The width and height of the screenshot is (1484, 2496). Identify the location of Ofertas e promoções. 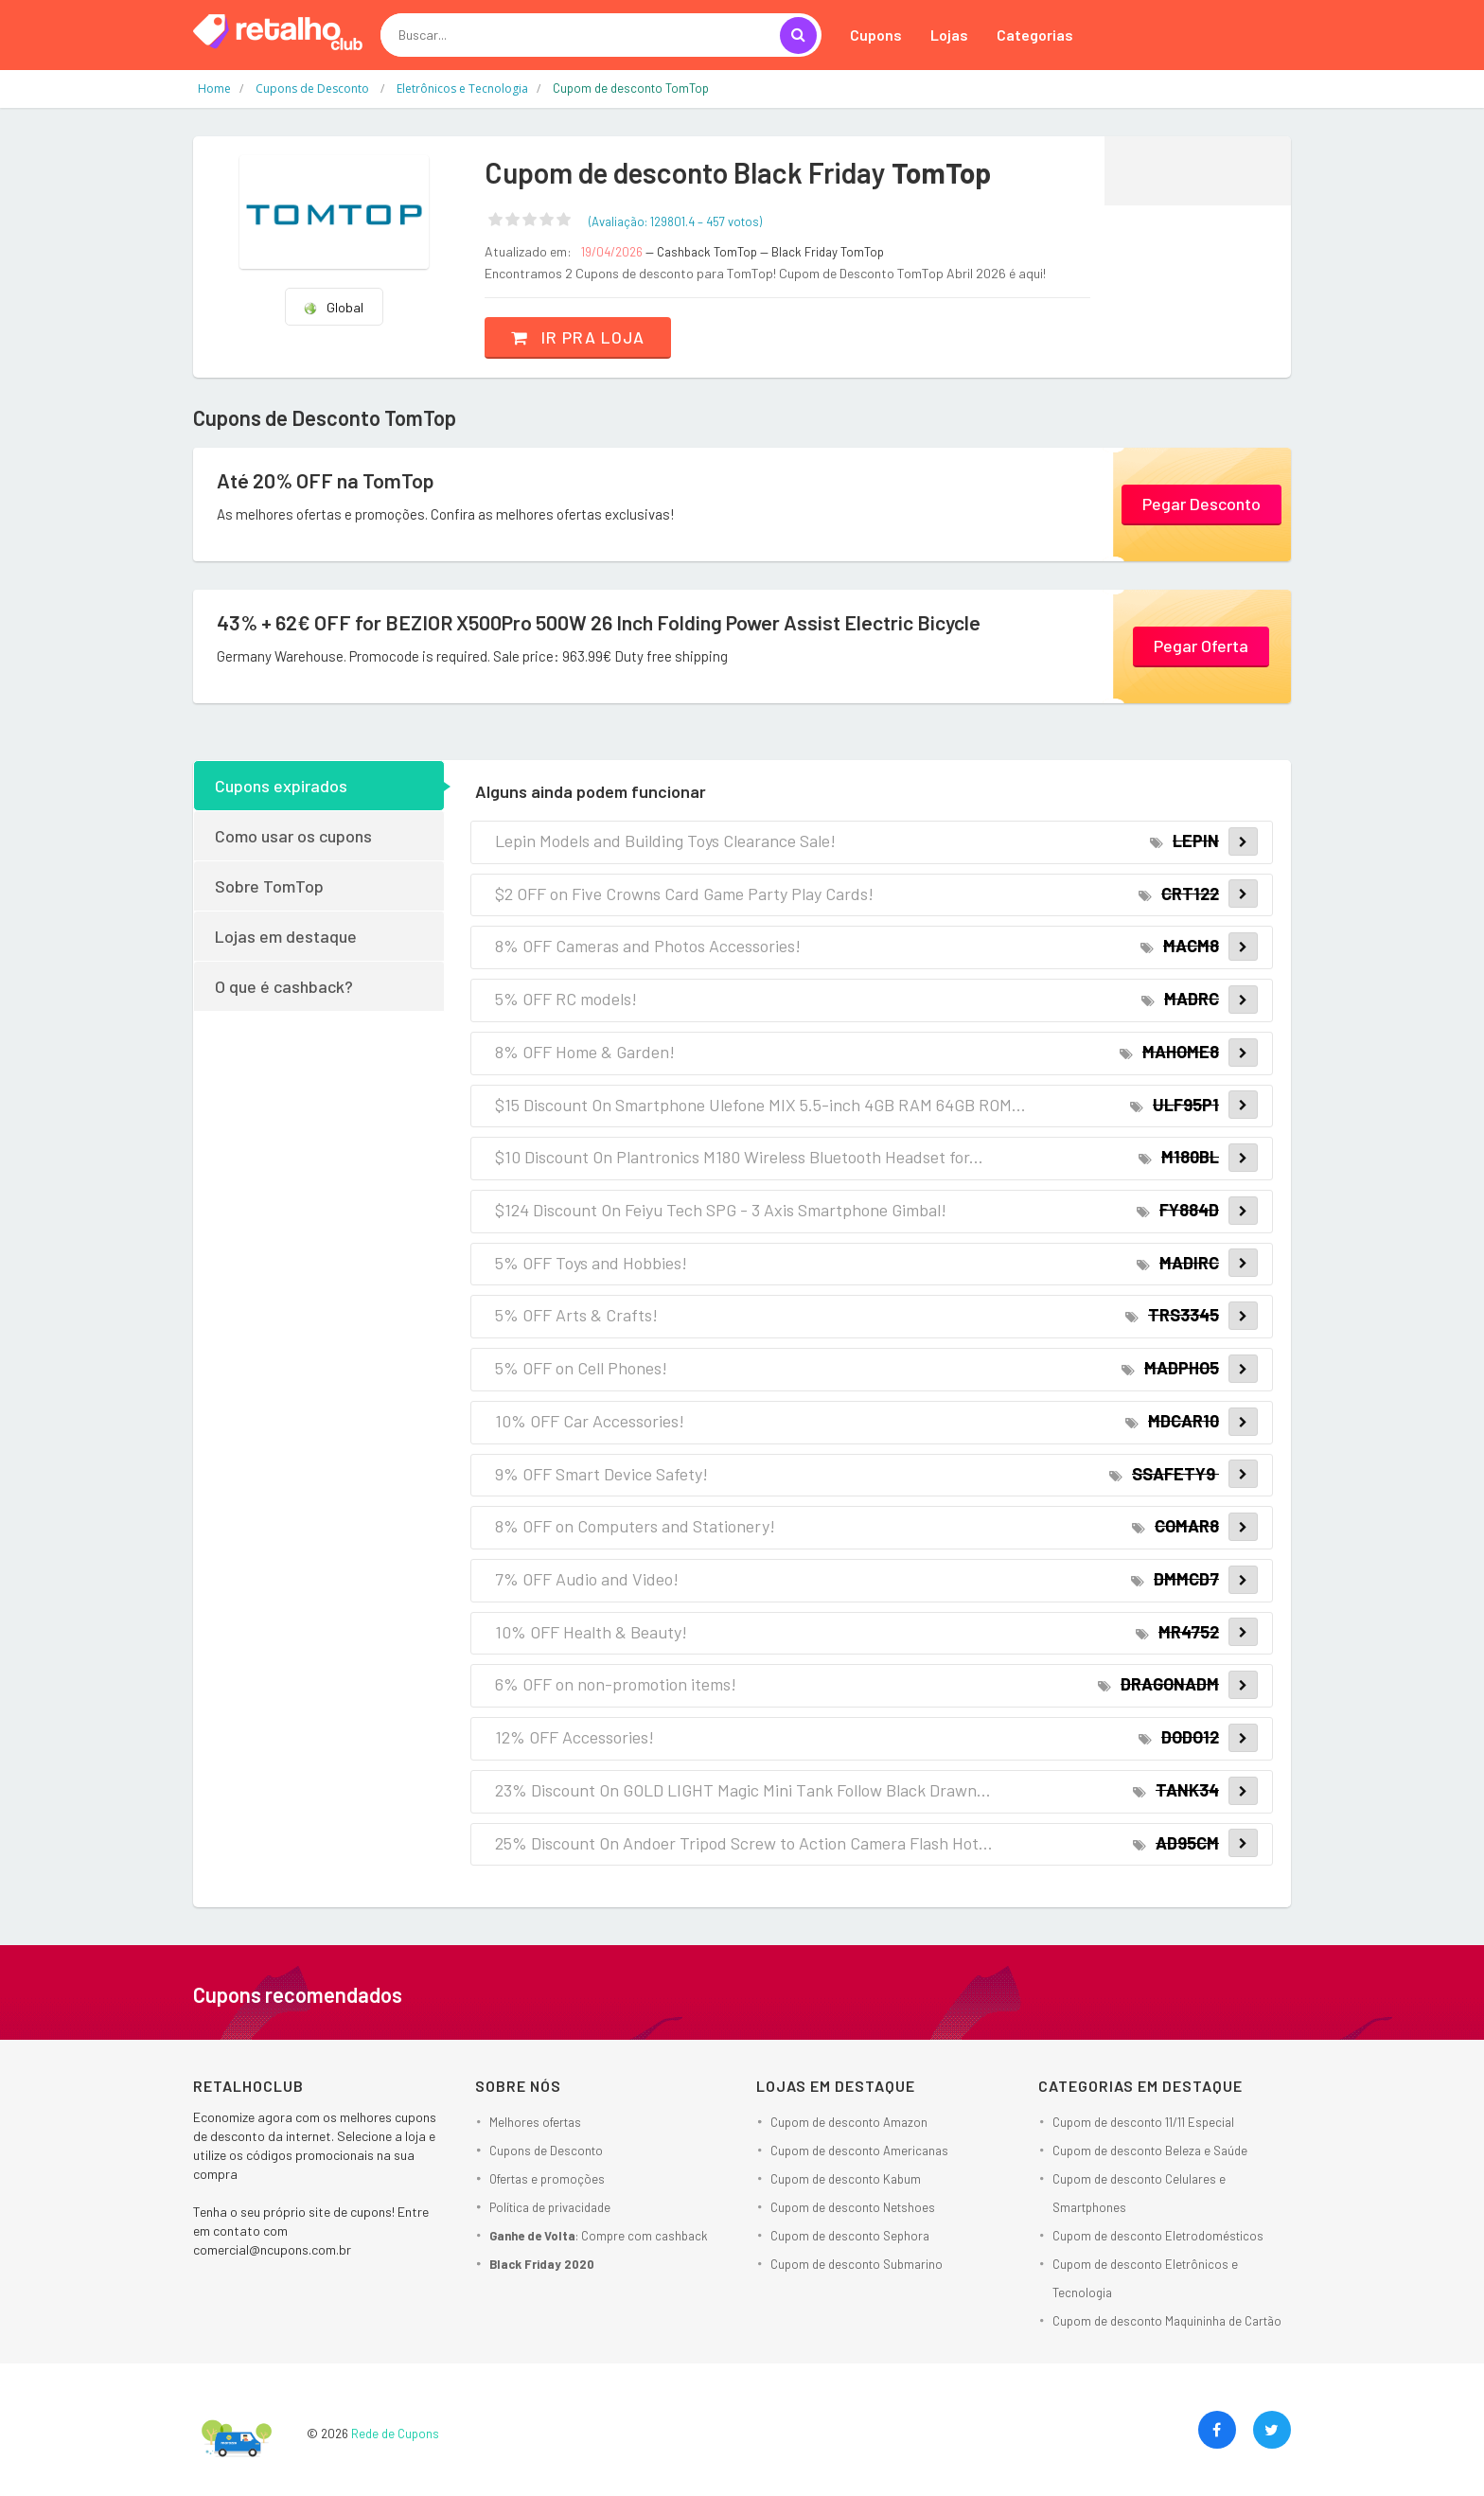
(547, 2178).